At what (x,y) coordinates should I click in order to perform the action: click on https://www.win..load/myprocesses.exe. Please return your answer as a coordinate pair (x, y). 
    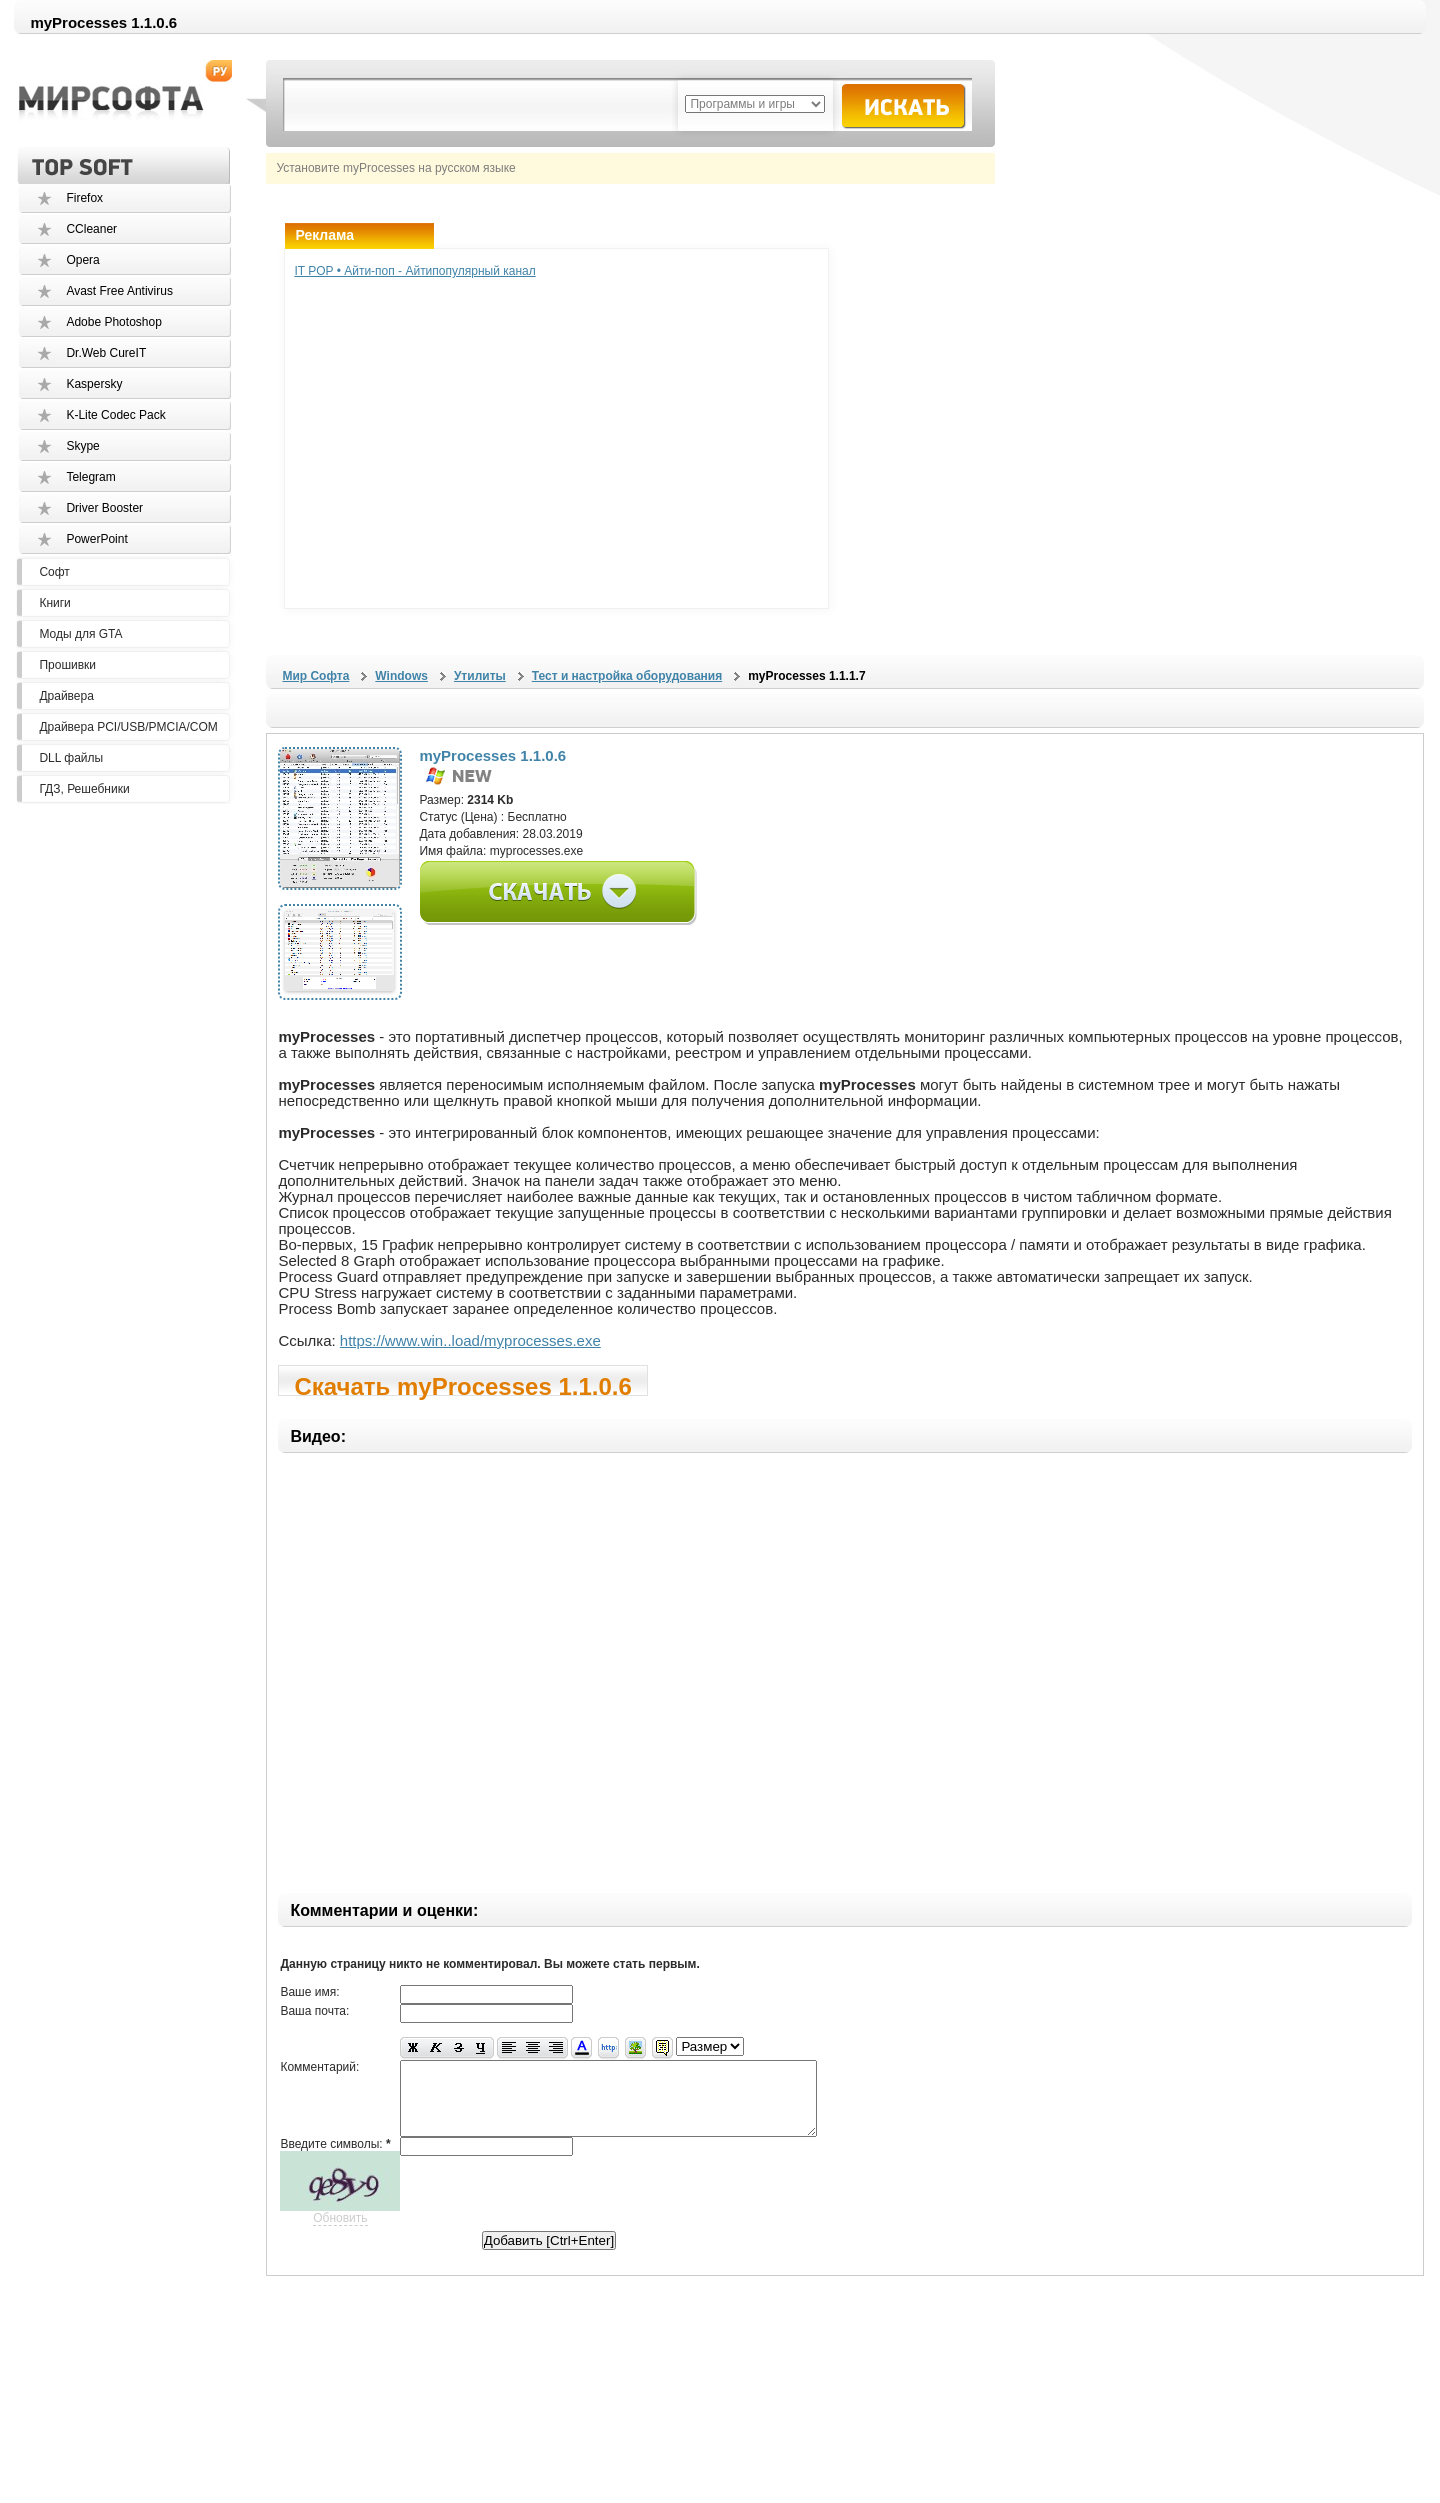
    Looking at the image, I should click on (470, 1340).